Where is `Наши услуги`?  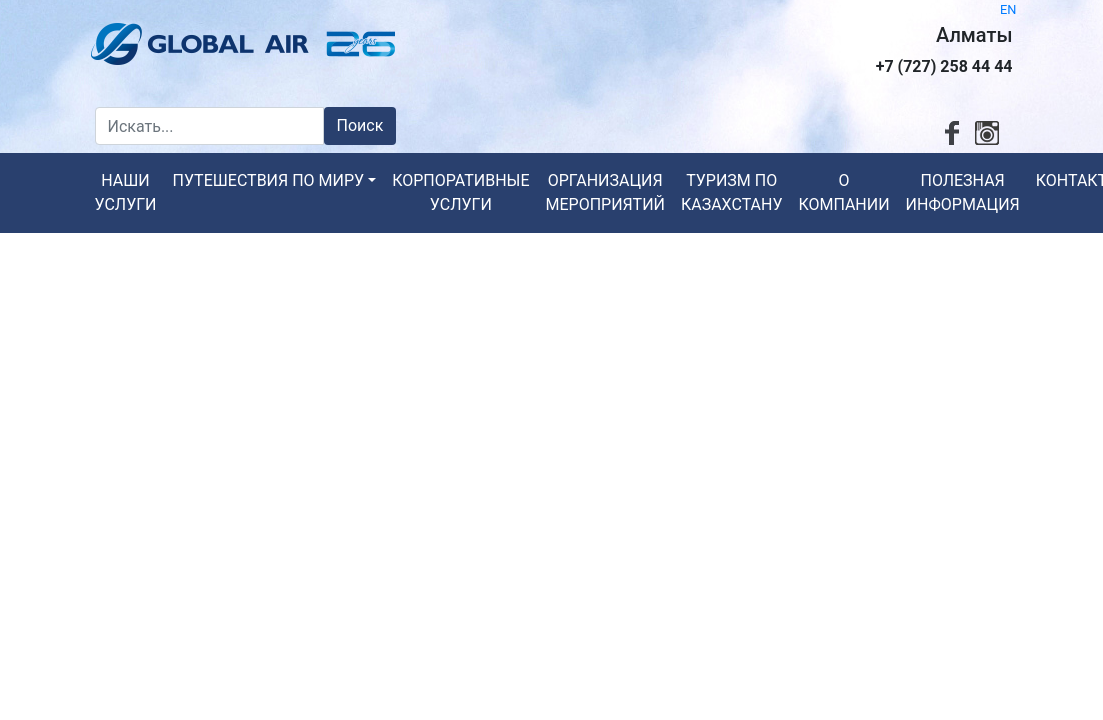 Наши услуги is located at coordinates (126, 192).